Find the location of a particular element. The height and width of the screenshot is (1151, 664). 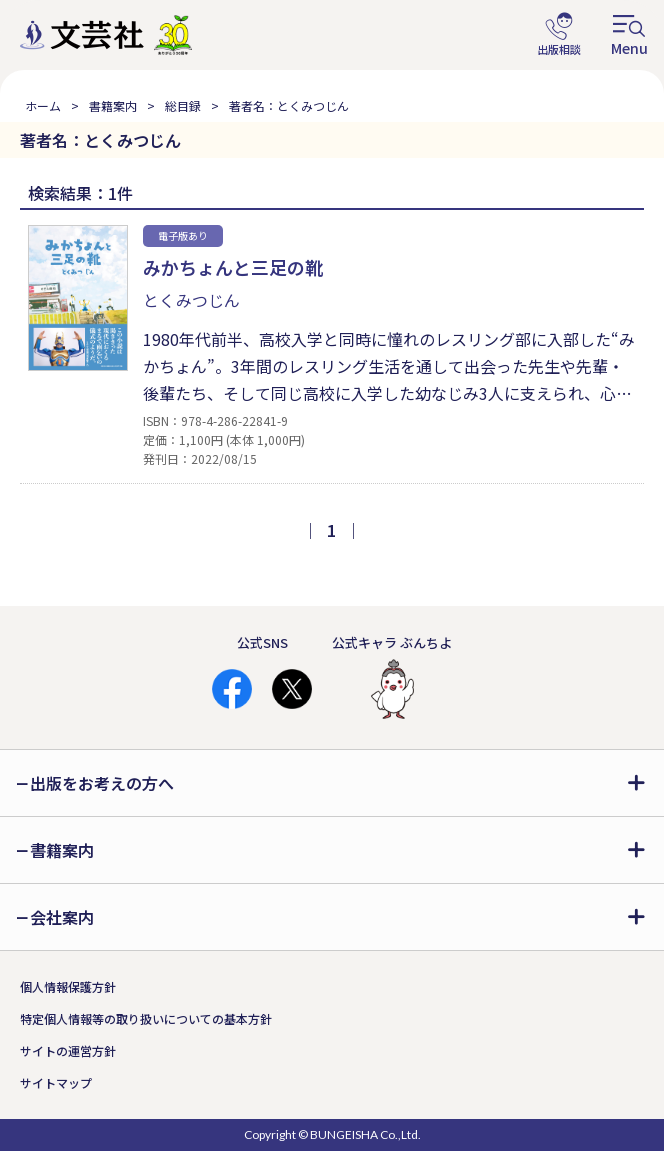

ホーム is located at coordinates (43, 105).